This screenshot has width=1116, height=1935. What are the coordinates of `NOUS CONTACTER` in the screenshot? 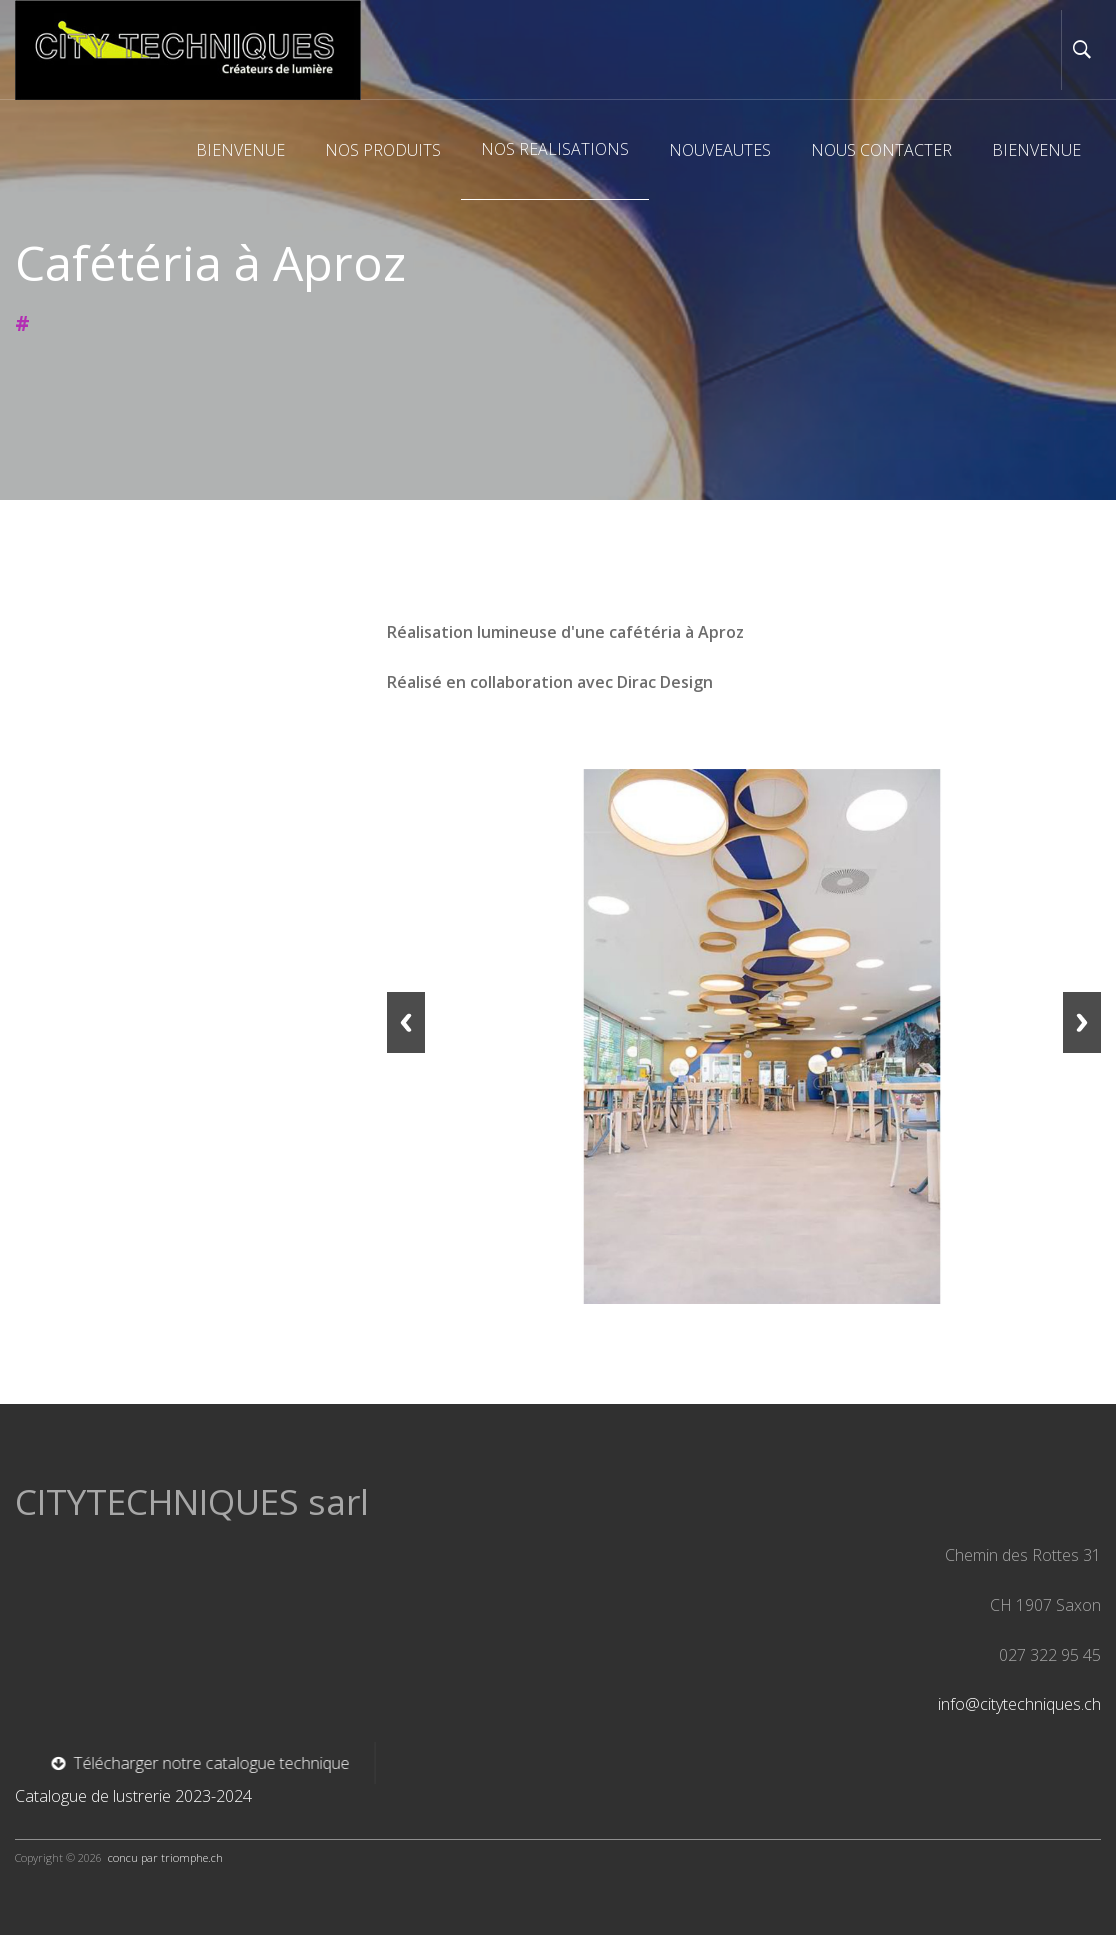 It's located at (881, 150).